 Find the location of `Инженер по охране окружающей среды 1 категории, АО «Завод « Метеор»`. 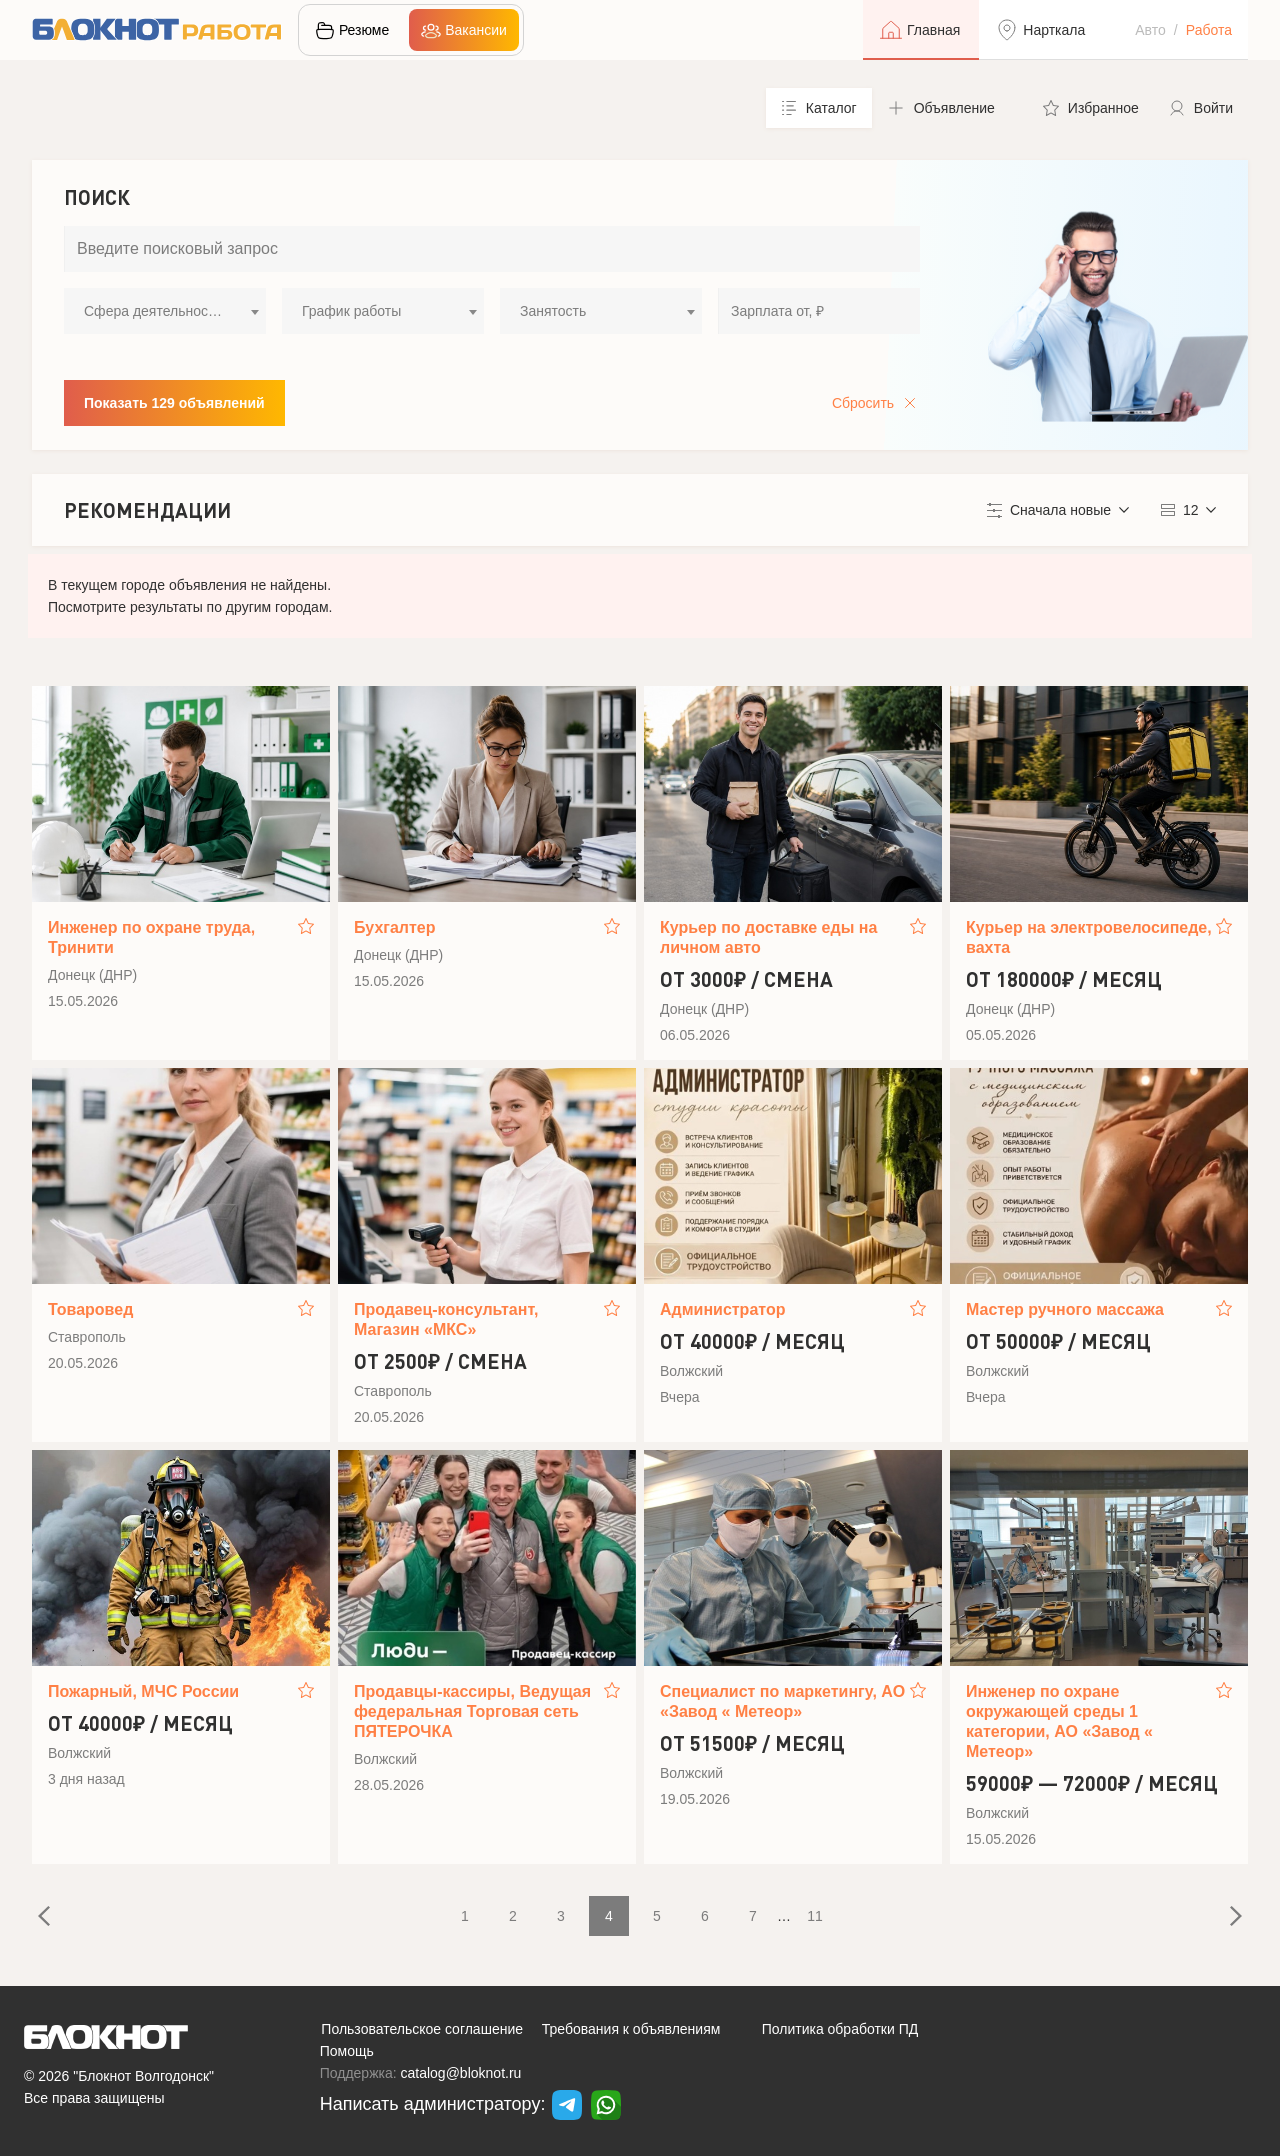

Инженер по охране окружающей среды 1 категории, АО «Завод « Метеор» is located at coordinates (1059, 1721).